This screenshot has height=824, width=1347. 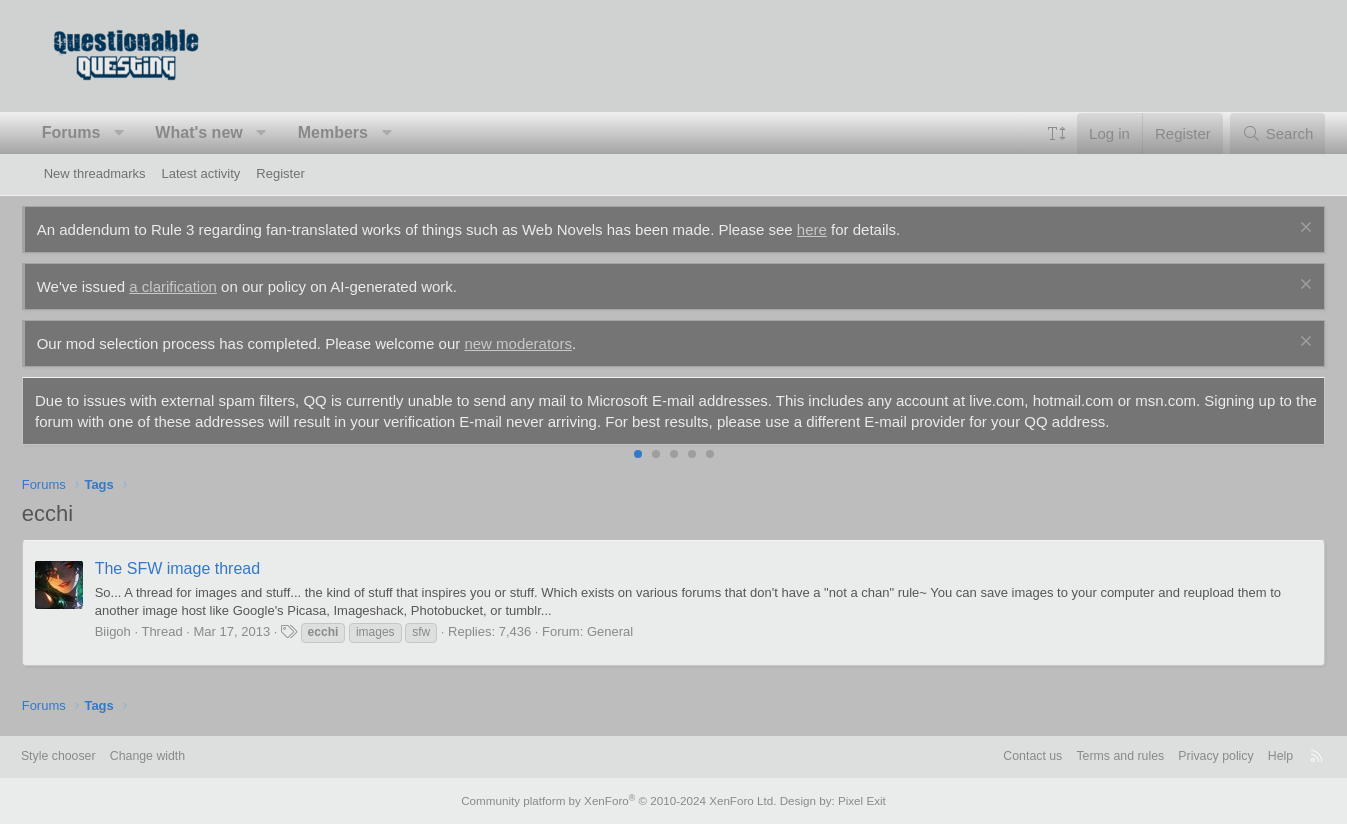 I want to click on [Search], so click(x=1255, y=133).